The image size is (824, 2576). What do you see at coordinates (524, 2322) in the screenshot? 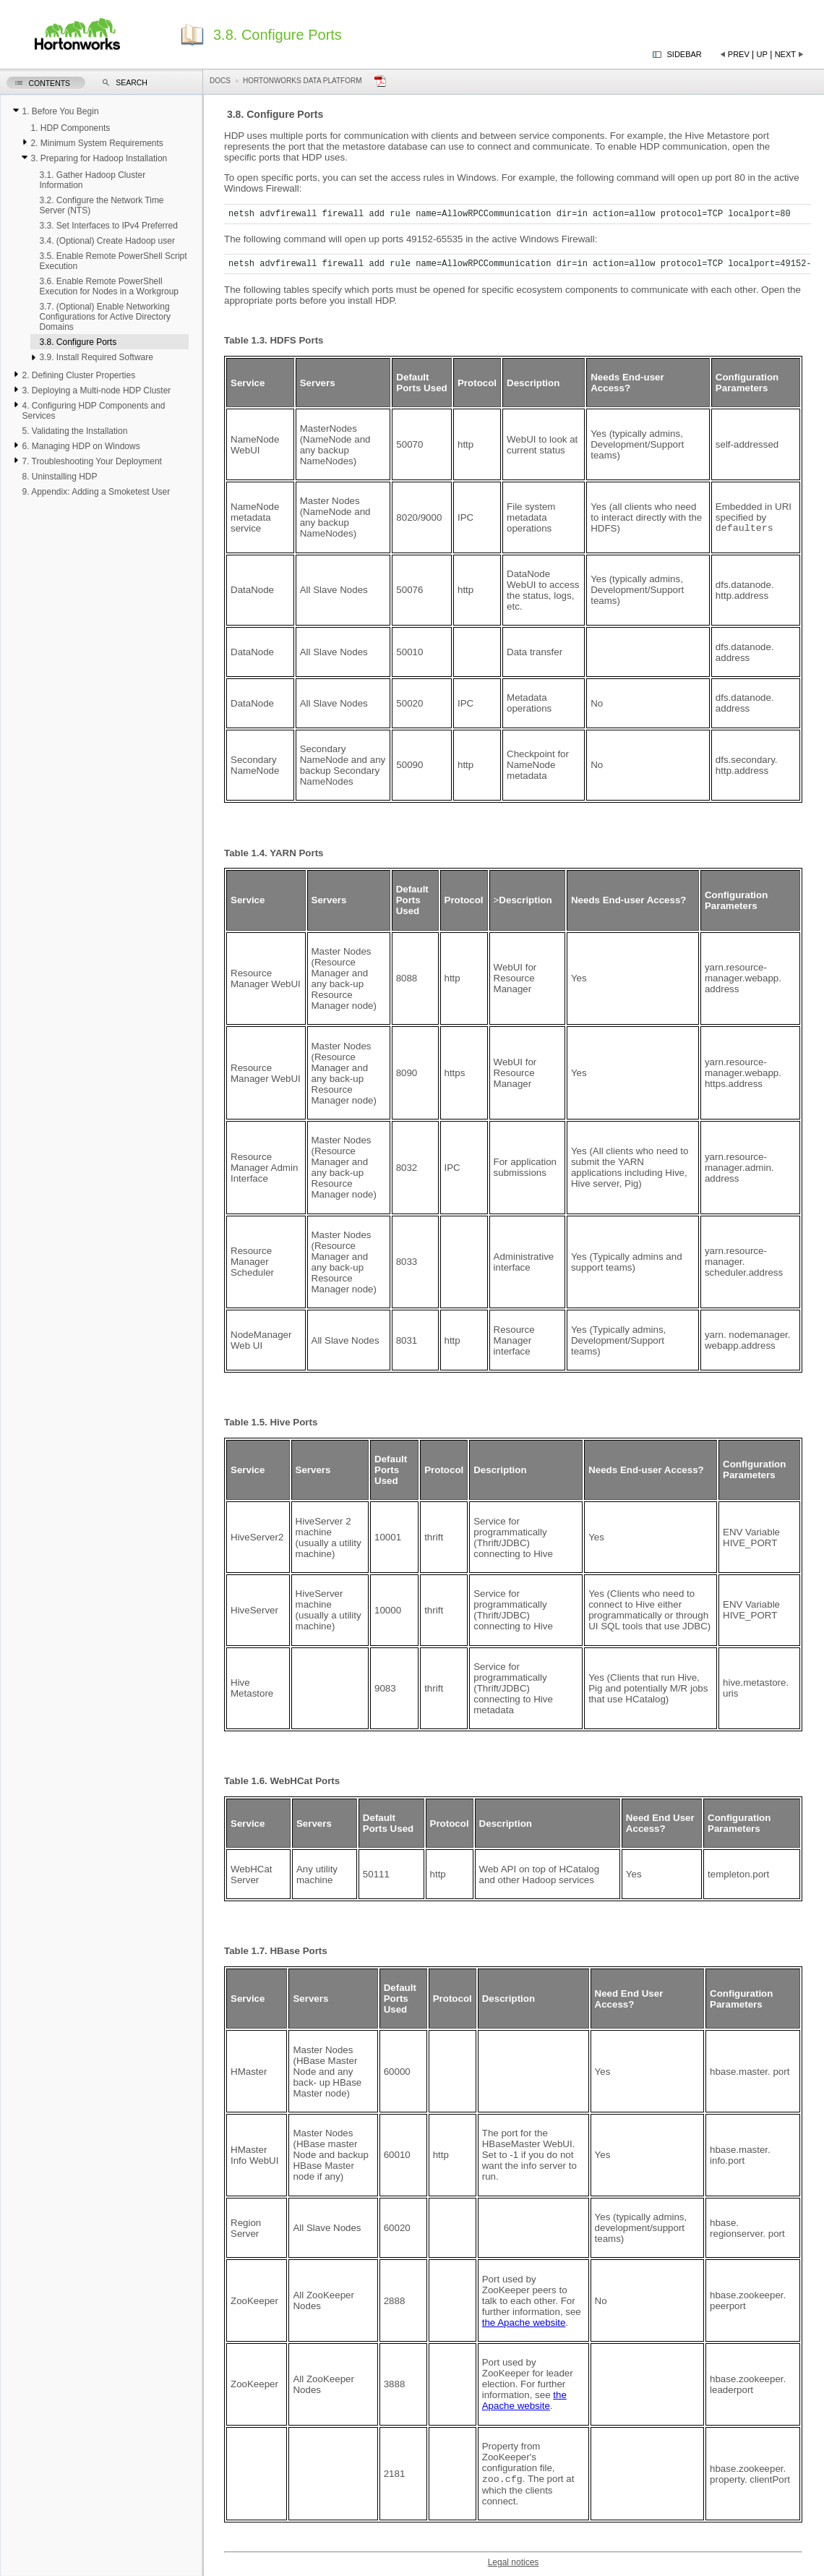
I see `the Apache website` at bounding box center [524, 2322].